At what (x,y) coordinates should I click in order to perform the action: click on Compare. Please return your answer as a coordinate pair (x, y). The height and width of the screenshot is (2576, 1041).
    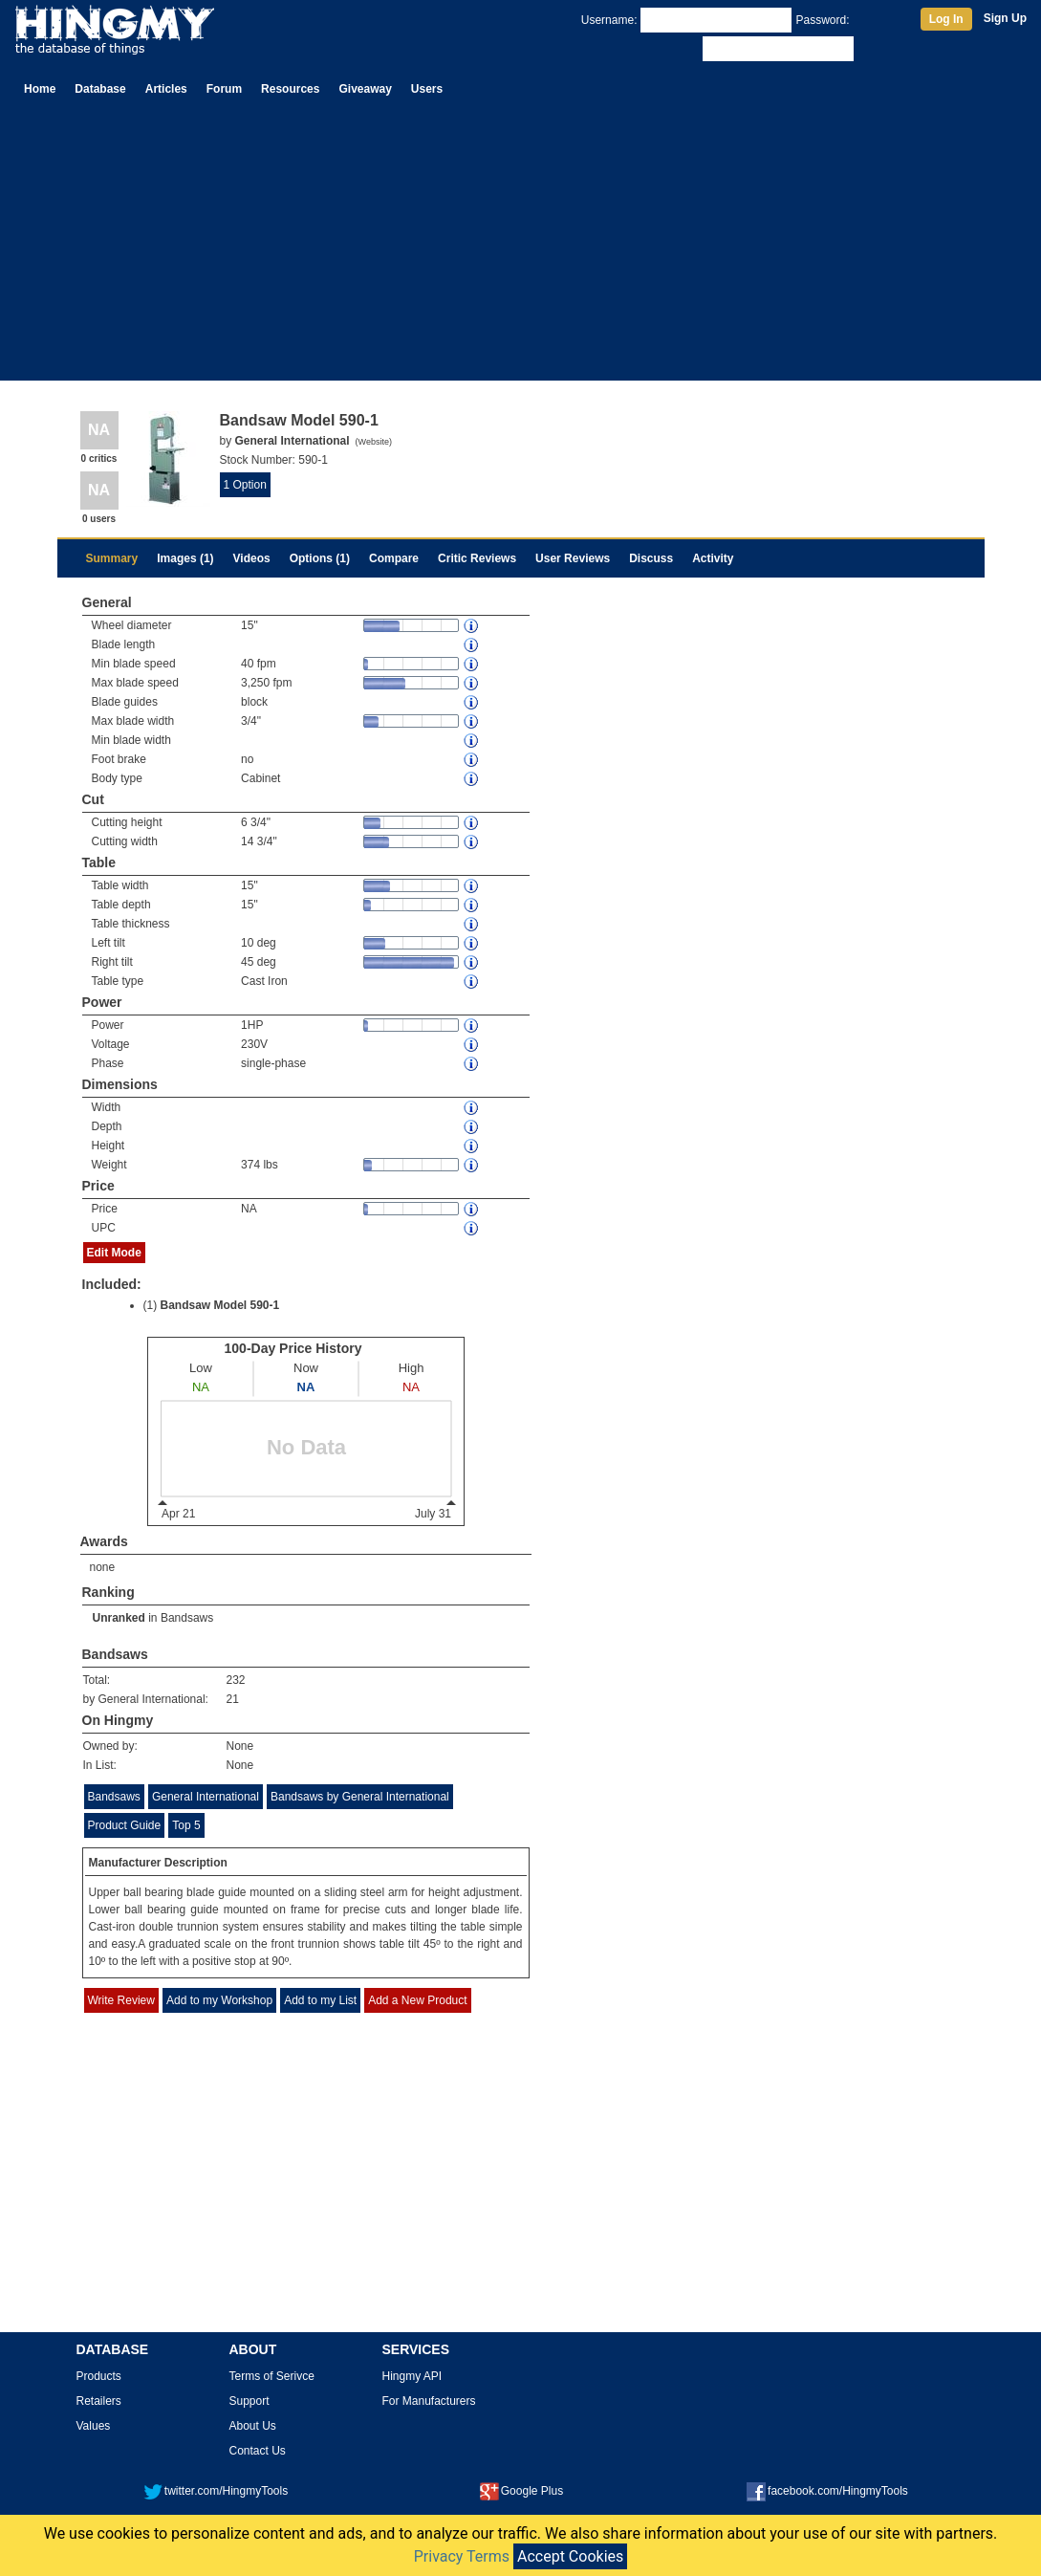
    Looking at the image, I should click on (394, 558).